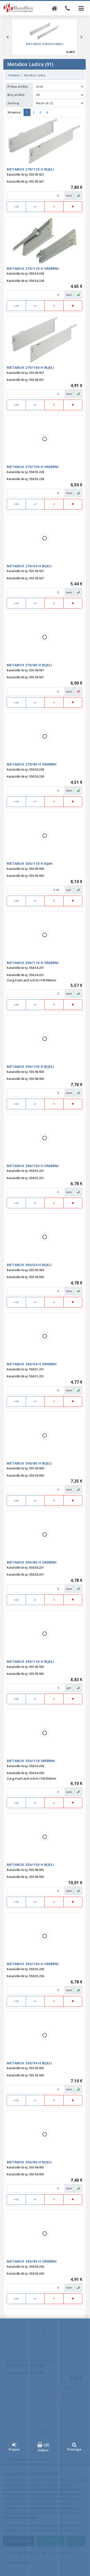 This screenshot has width=90, height=2576. What do you see at coordinates (30, 367) in the screenshot?
I see `METABOX 270/150 H BIJELI` at bounding box center [30, 367].